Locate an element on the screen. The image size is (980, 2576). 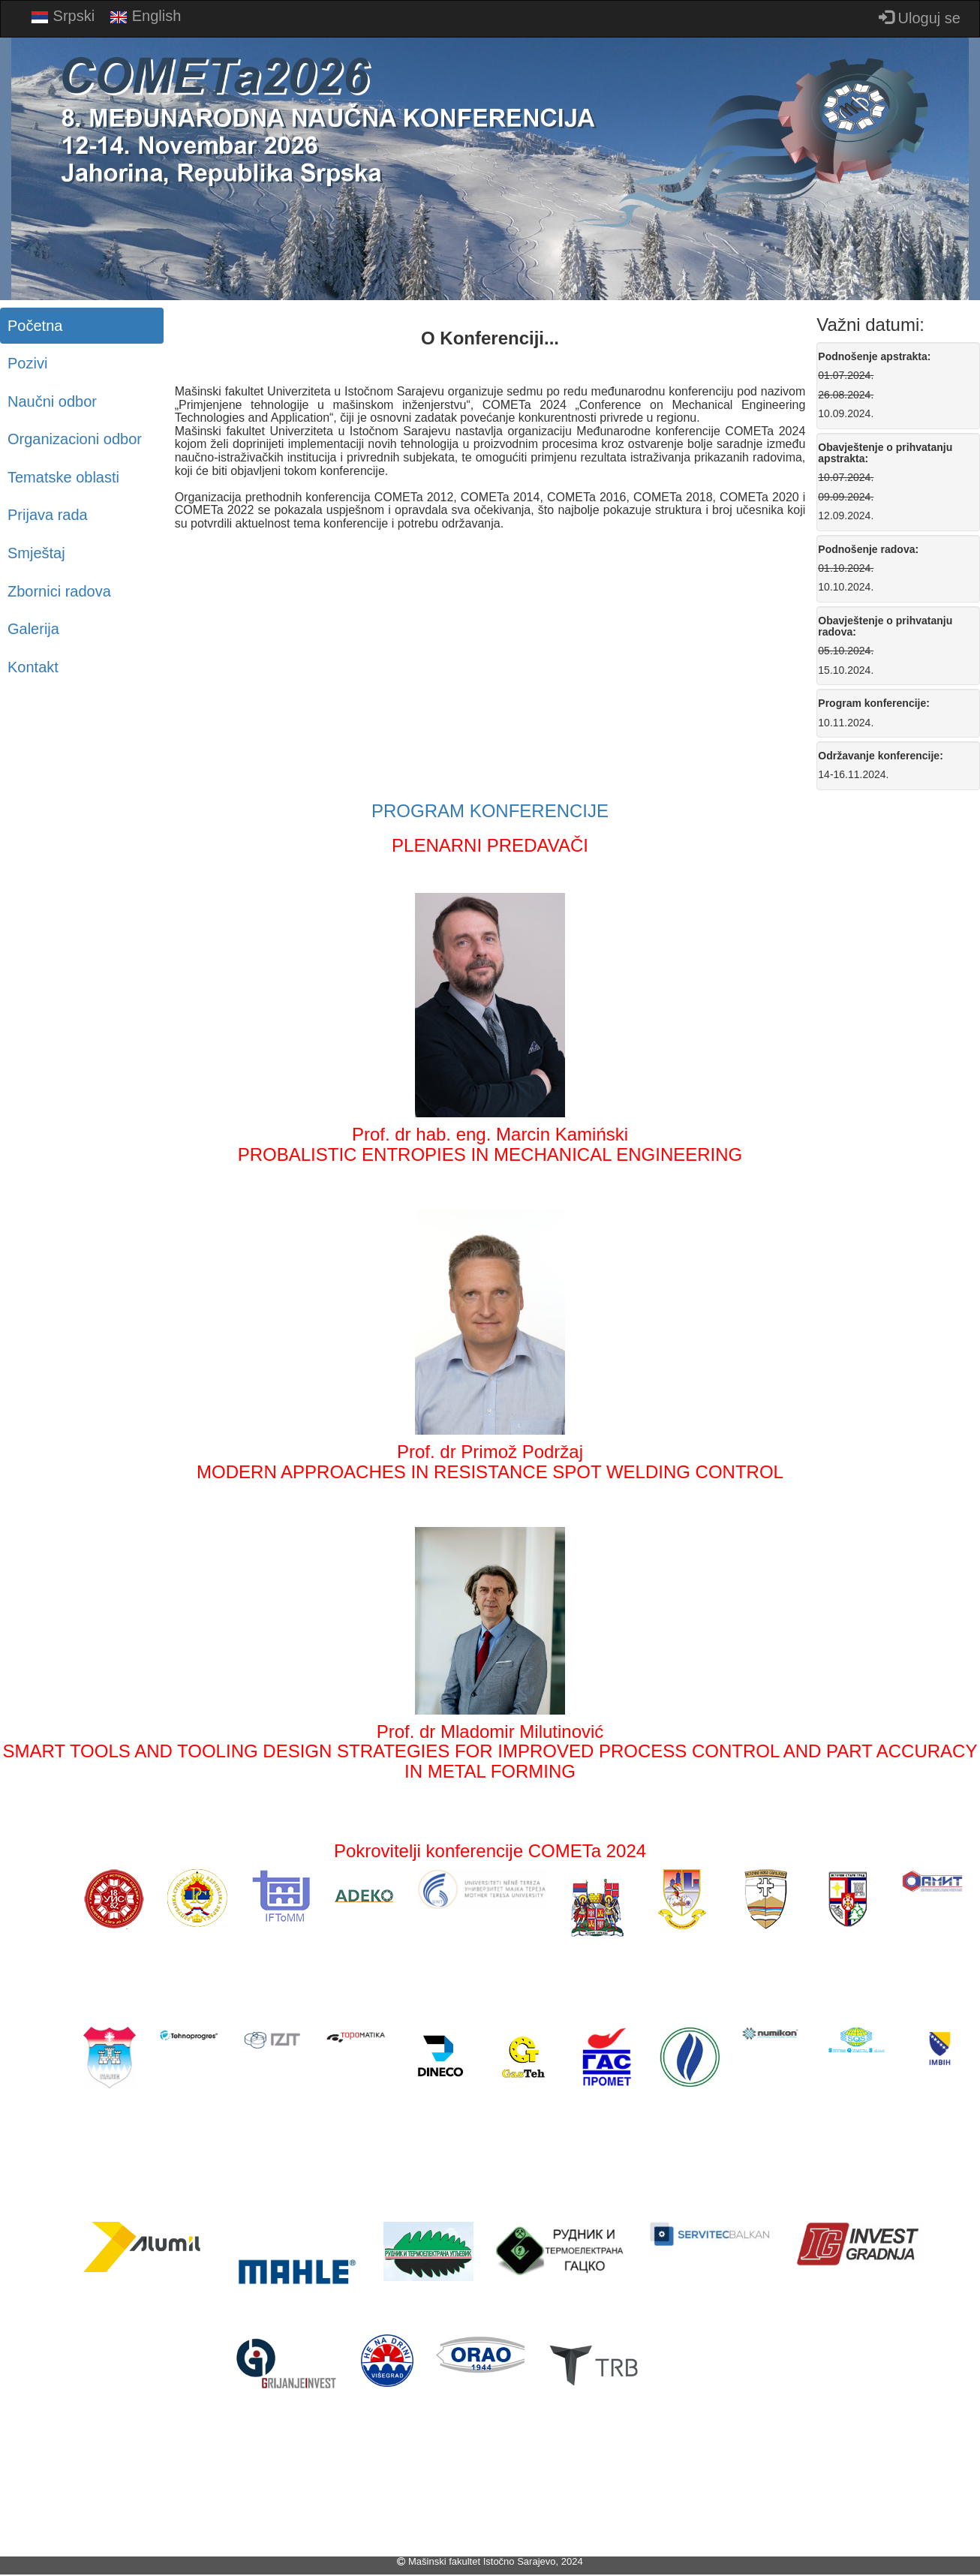
Kontakt is located at coordinates (33, 667).